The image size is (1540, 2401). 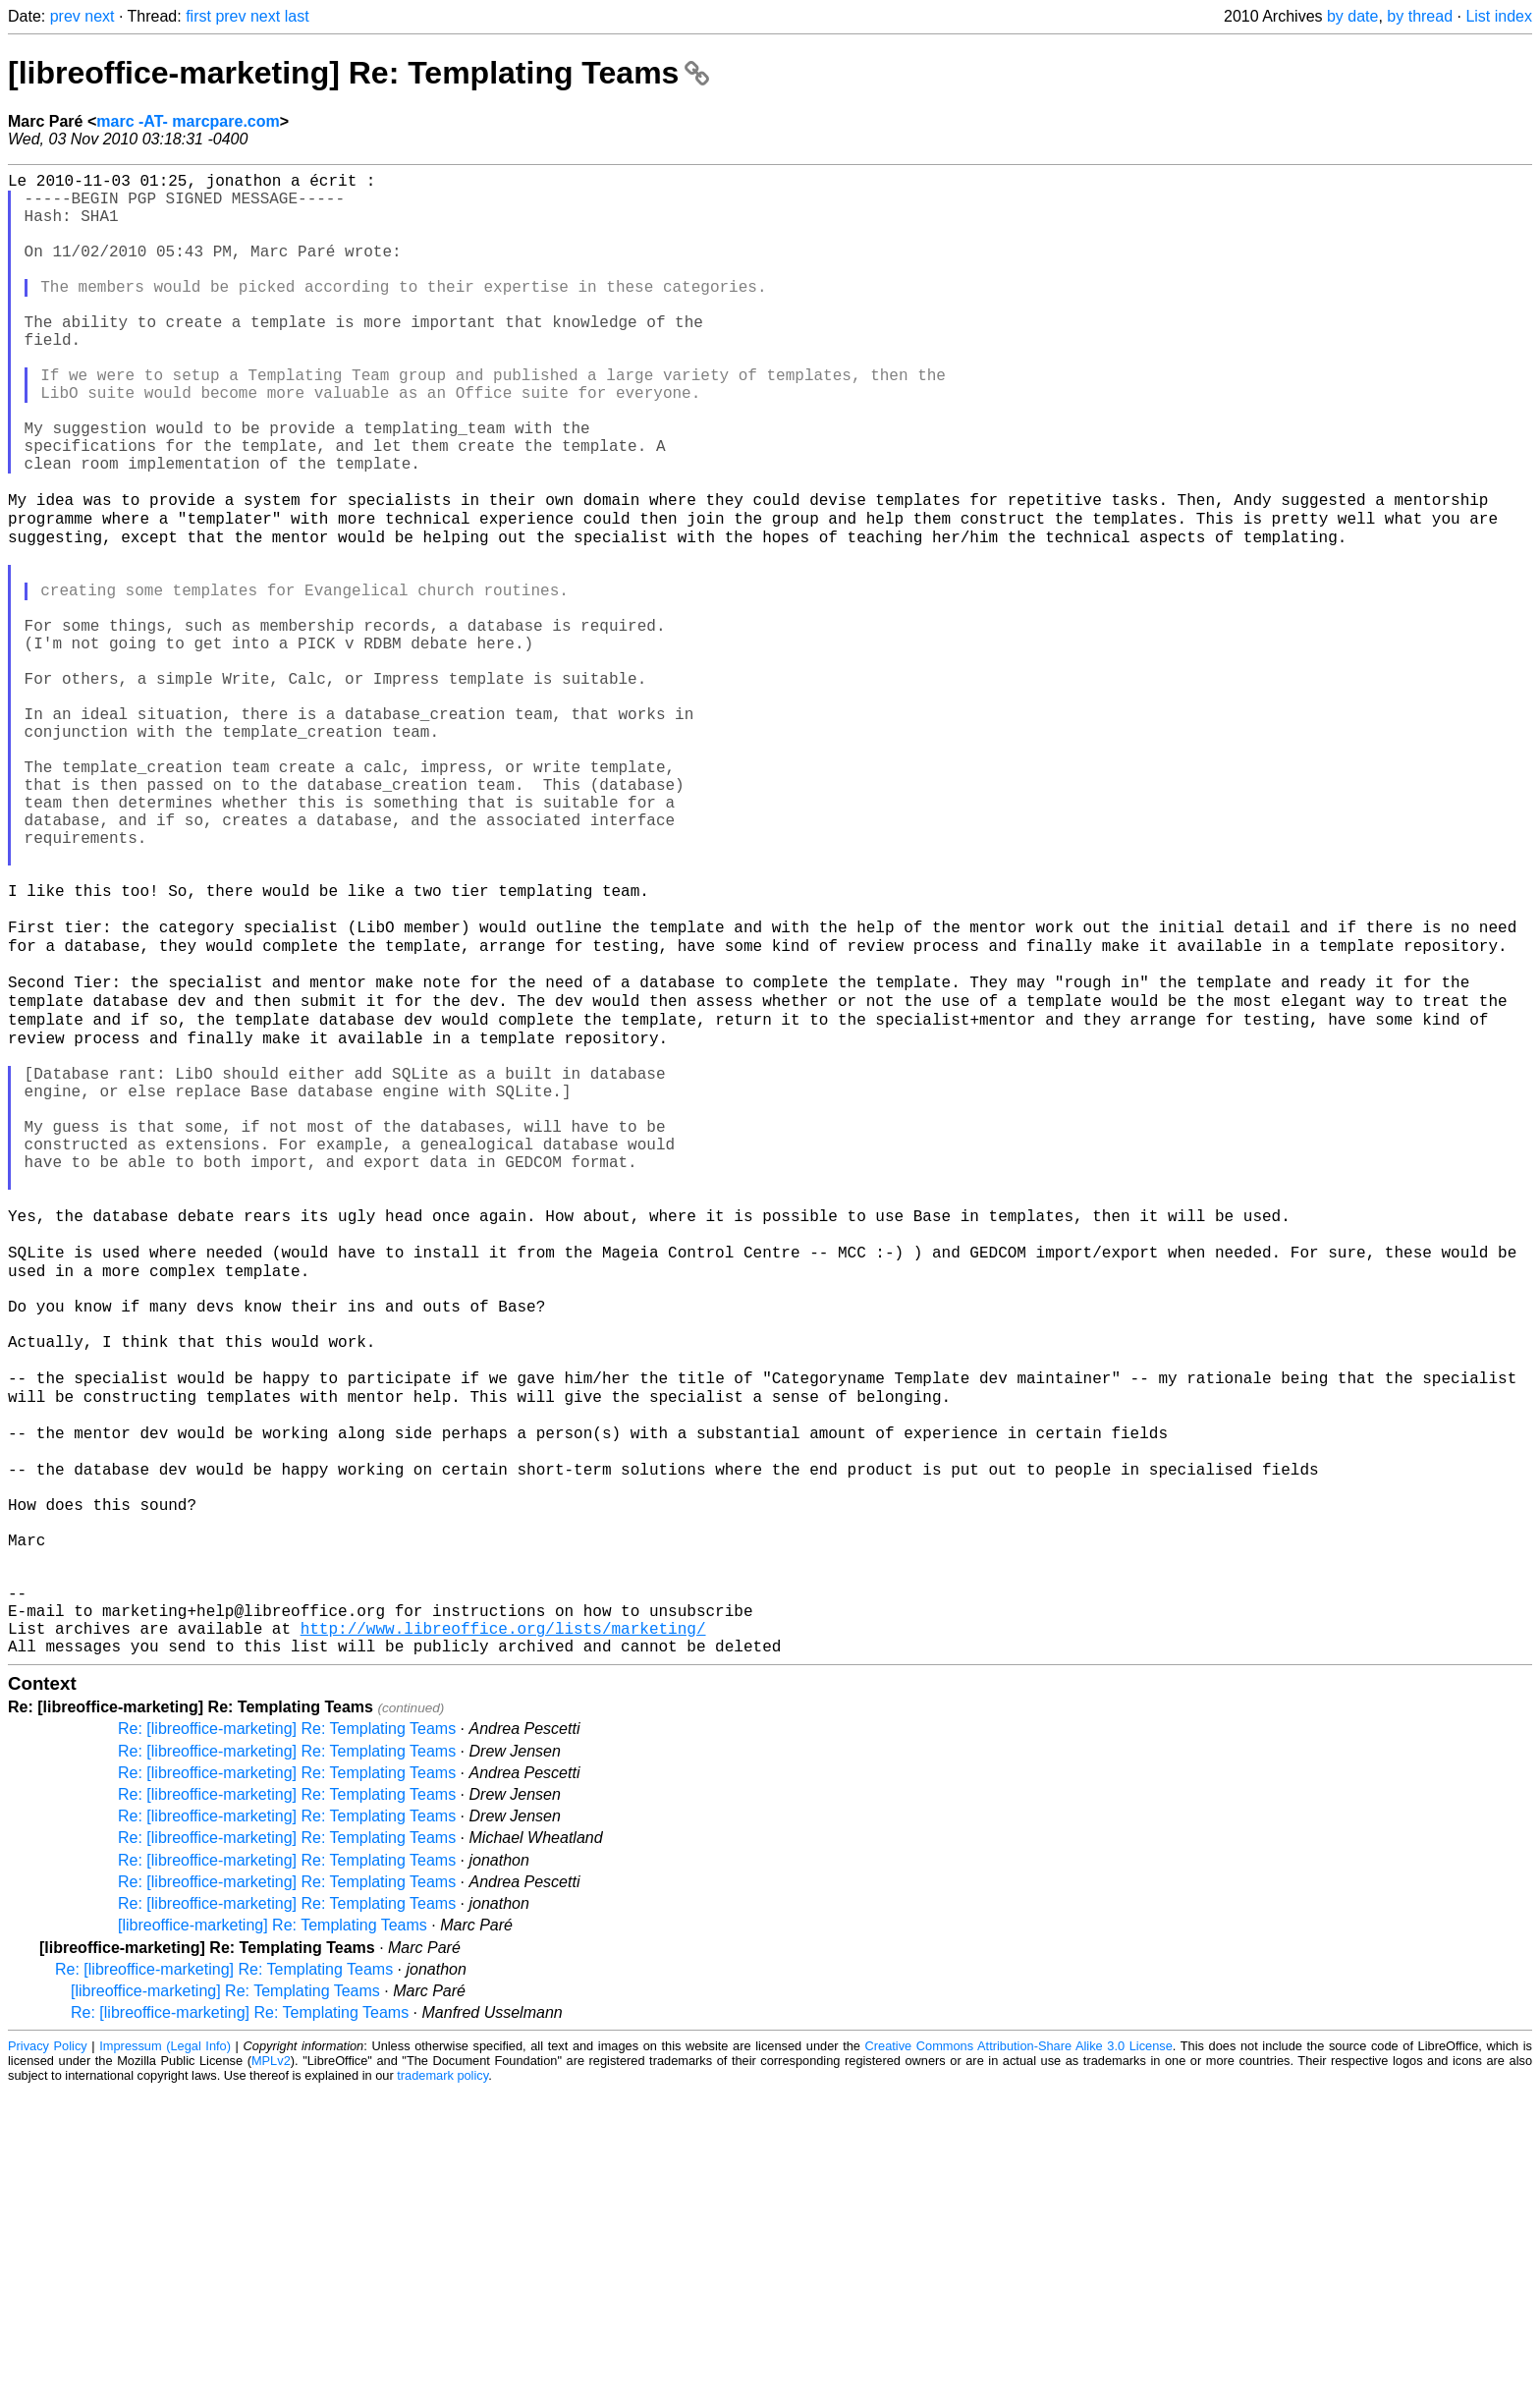 I want to click on last, so click(x=297, y=16).